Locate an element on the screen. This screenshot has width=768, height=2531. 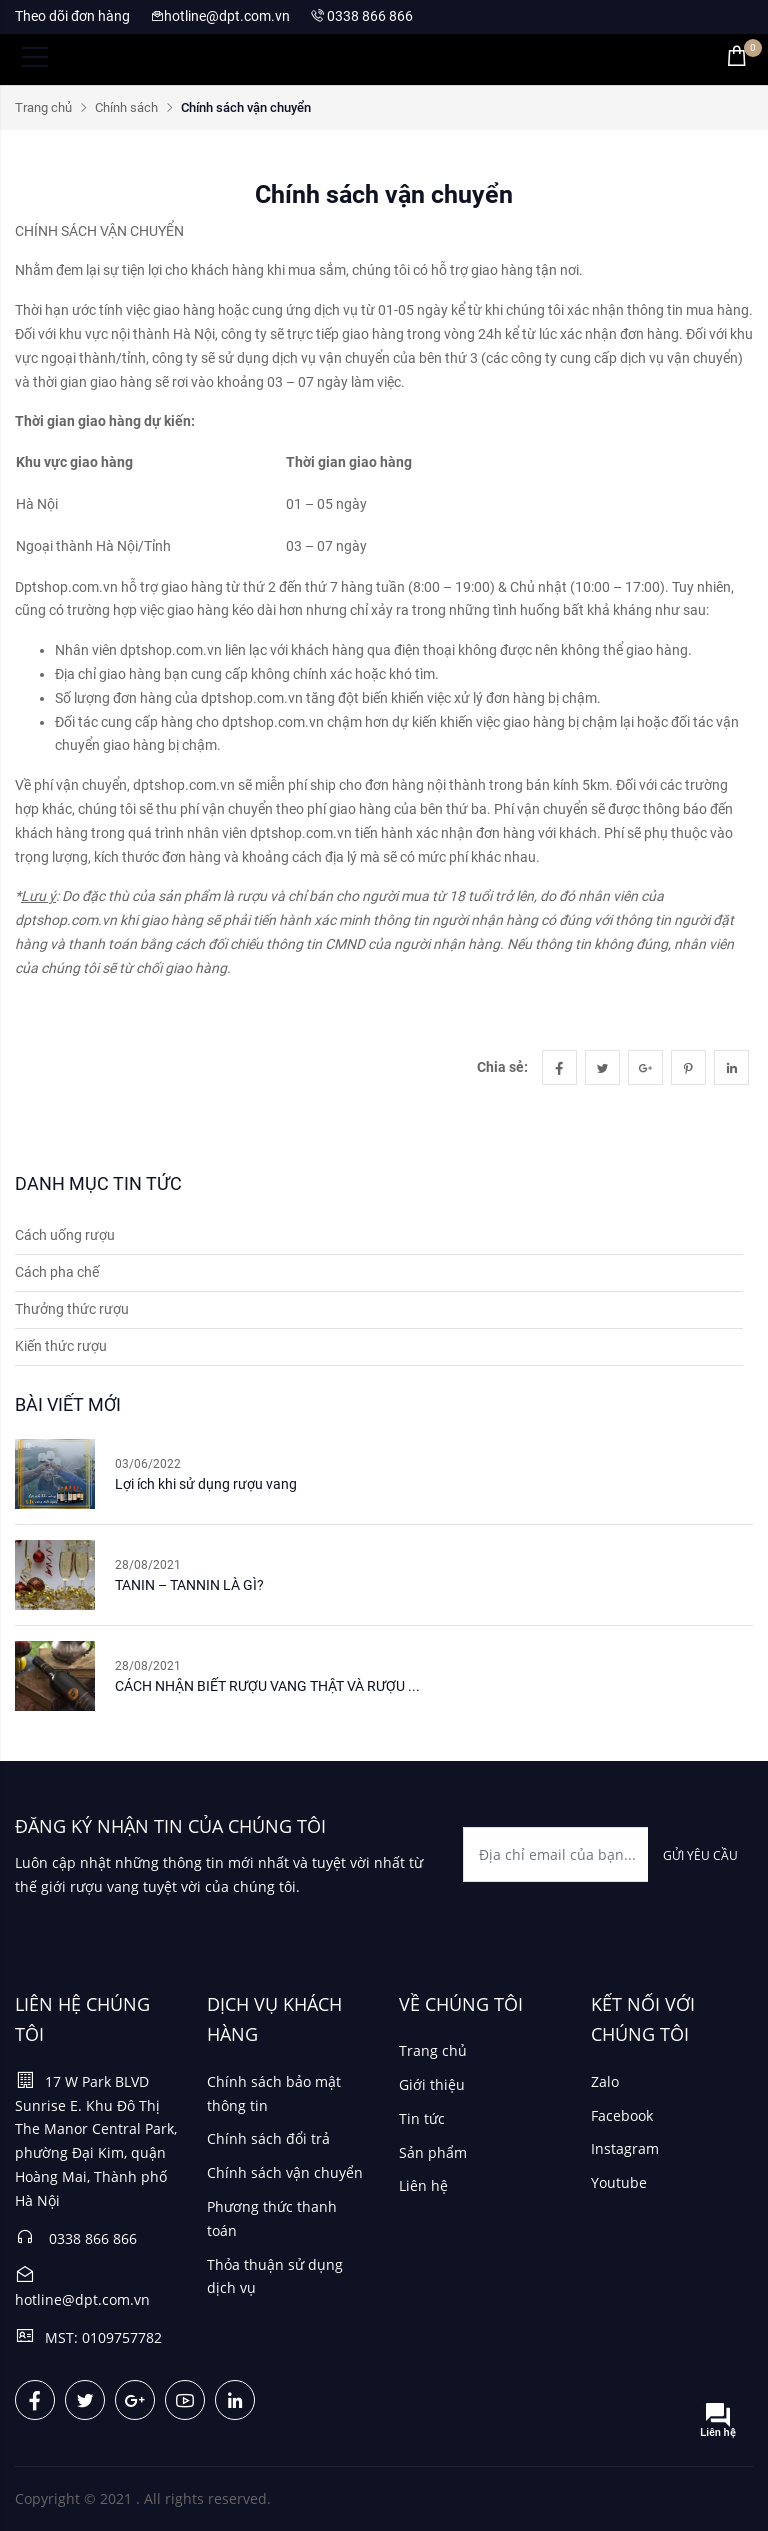
Tin tức is located at coordinates (422, 2118).